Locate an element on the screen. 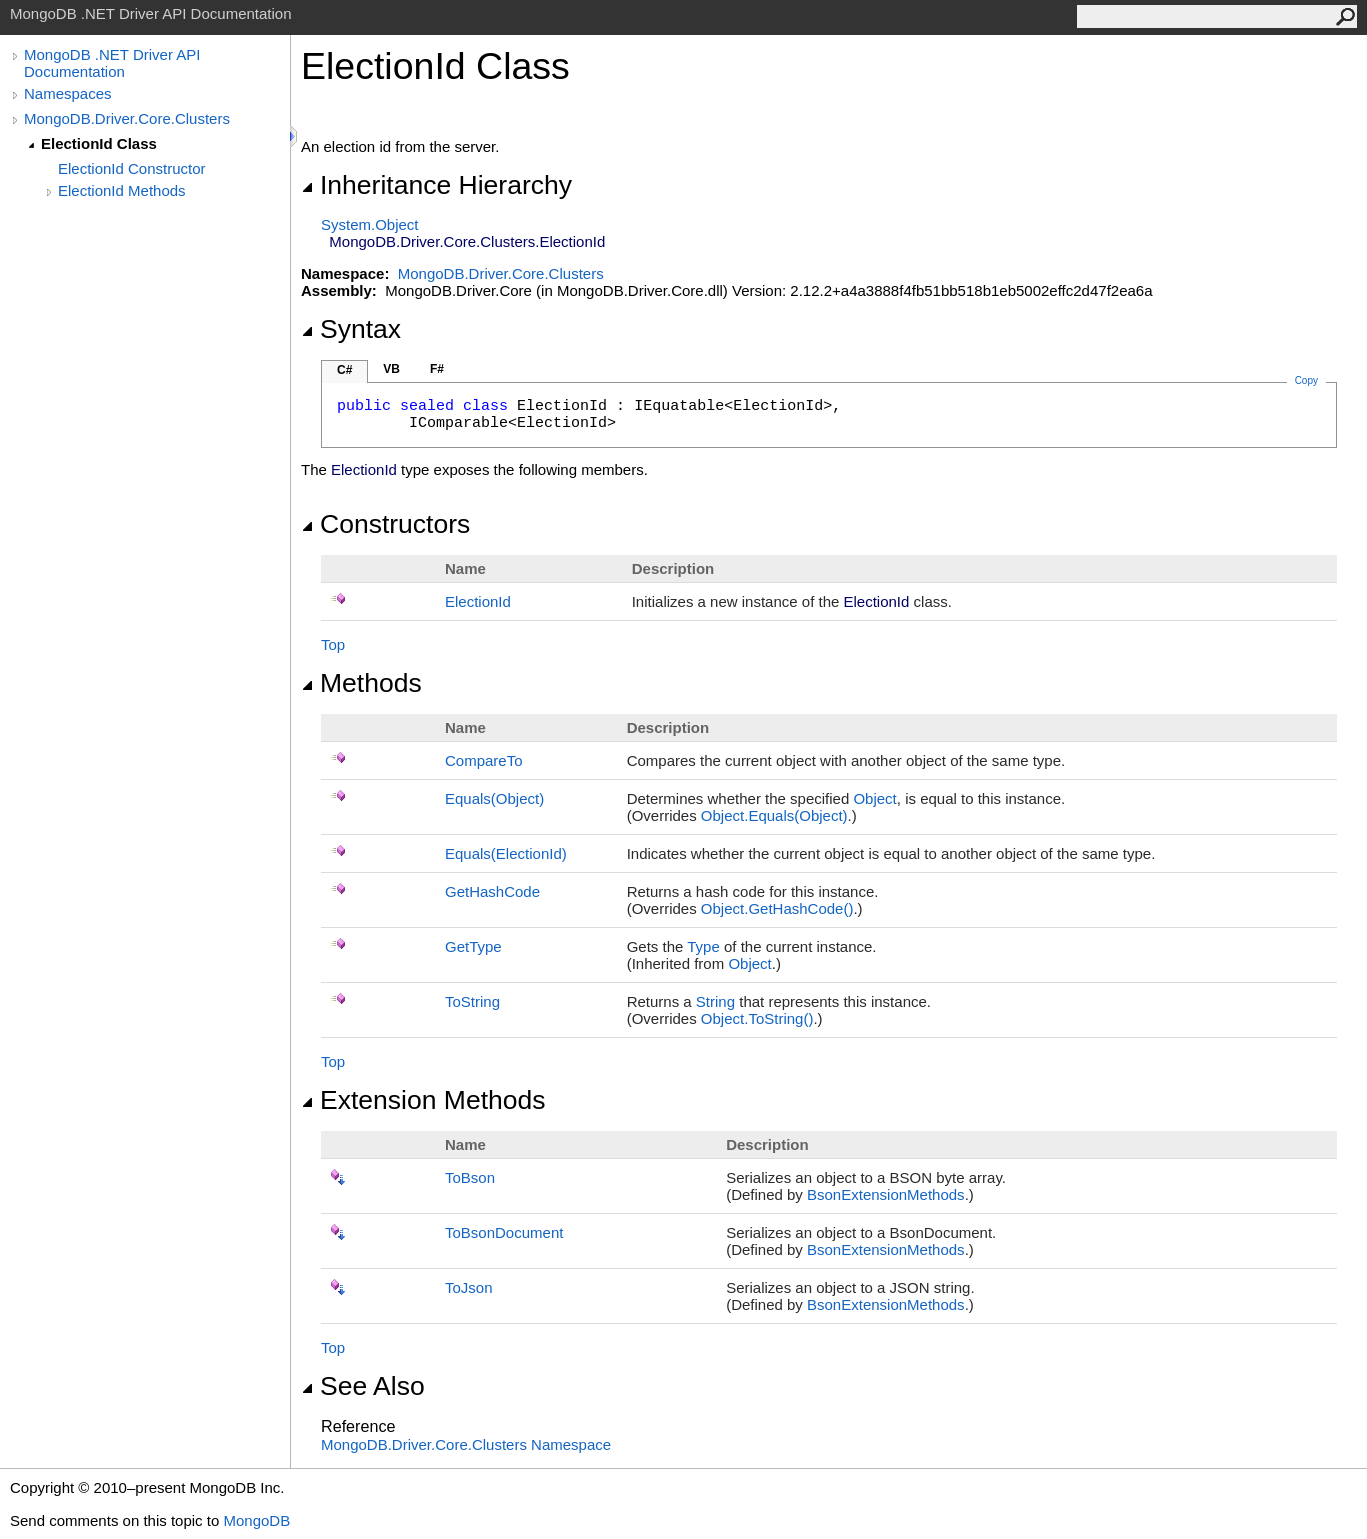 This screenshot has width=1367, height=1539. ObjectGetHashCode is located at coordinates (777, 908).